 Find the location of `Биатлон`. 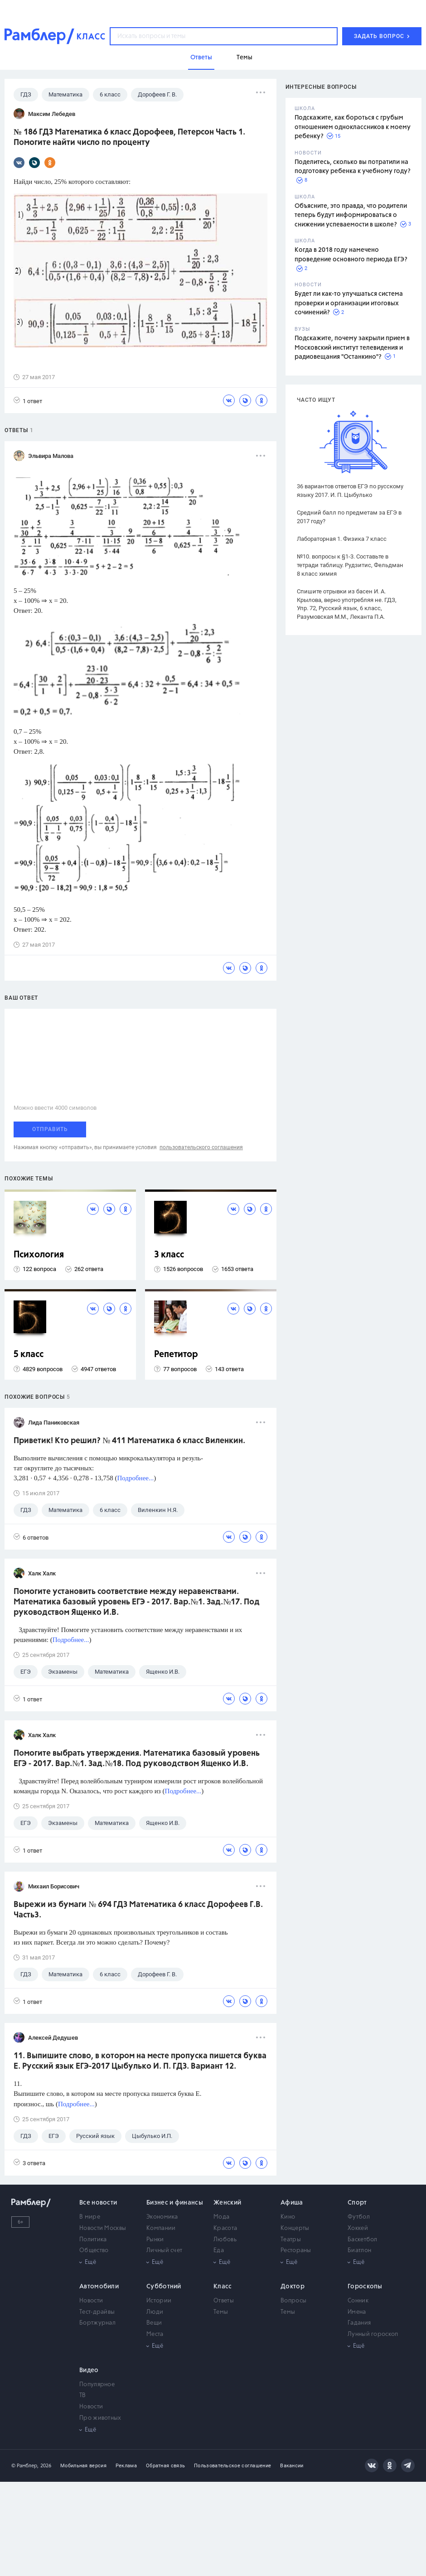

Биатлон is located at coordinates (359, 2250).